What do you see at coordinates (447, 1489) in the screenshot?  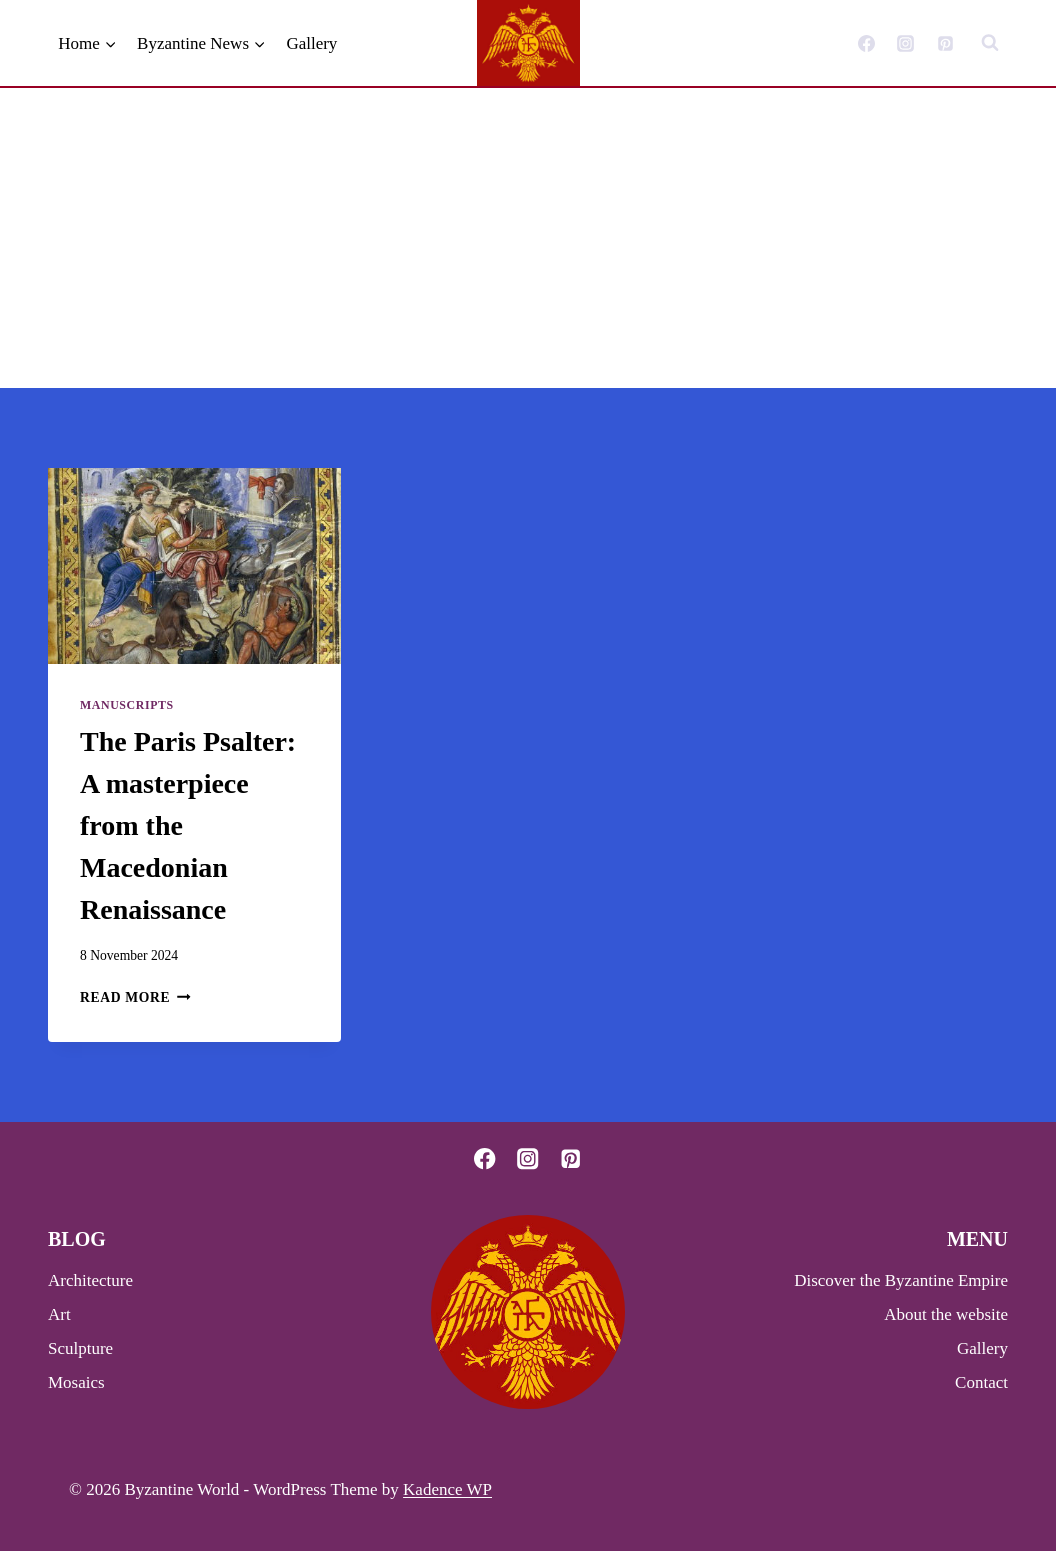 I see `Kadence WP` at bounding box center [447, 1489].